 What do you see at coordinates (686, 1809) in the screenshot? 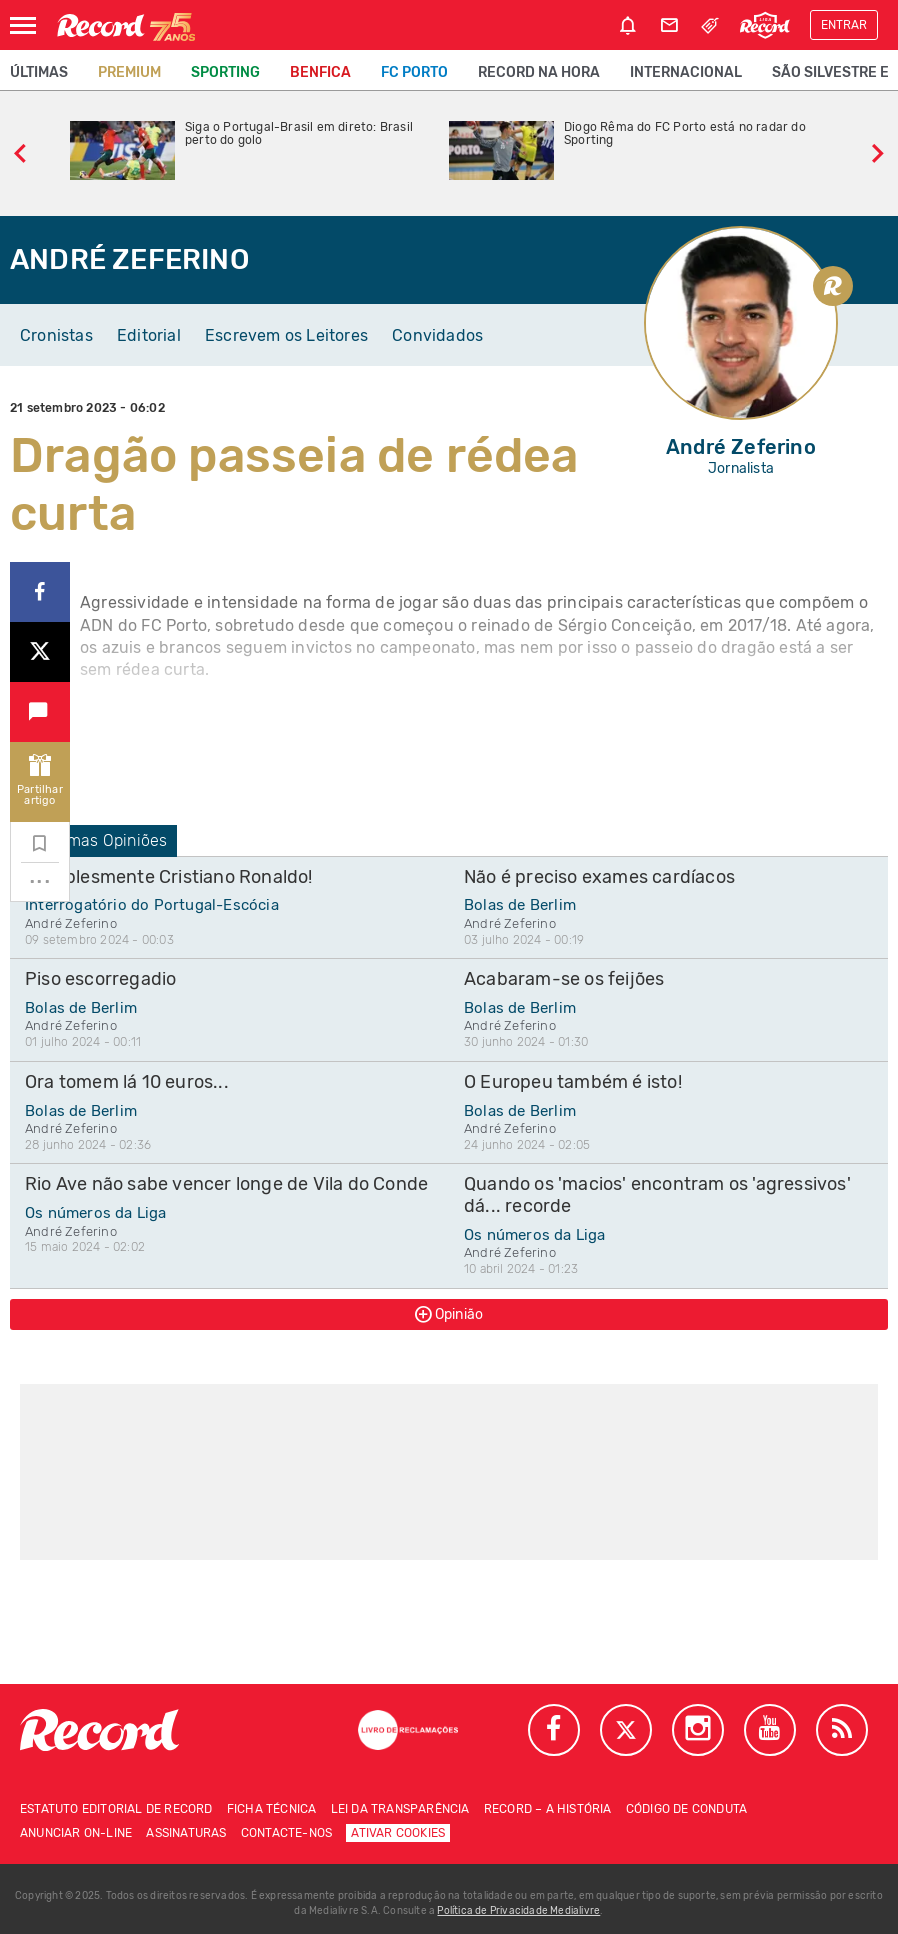
I see `Código de conduta` at bounding box center [686, 1809].